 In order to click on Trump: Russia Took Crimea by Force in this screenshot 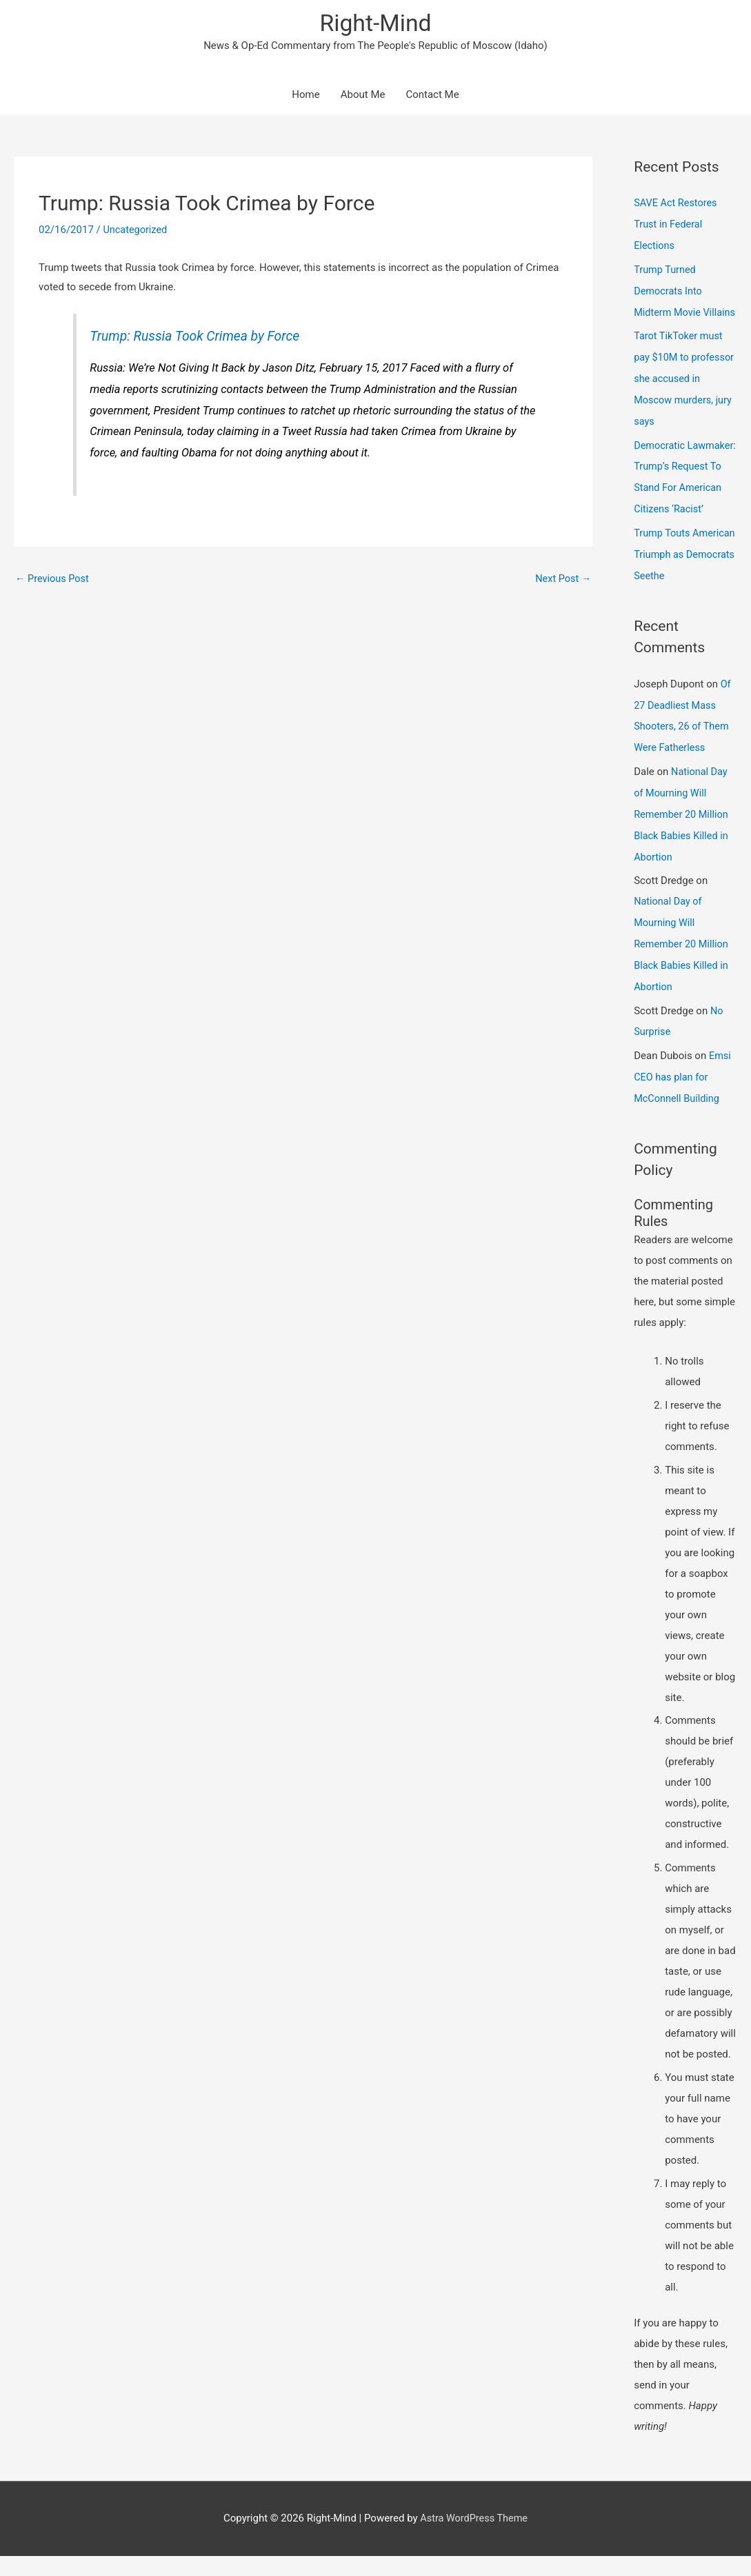, I will do `click(199, 338)`.